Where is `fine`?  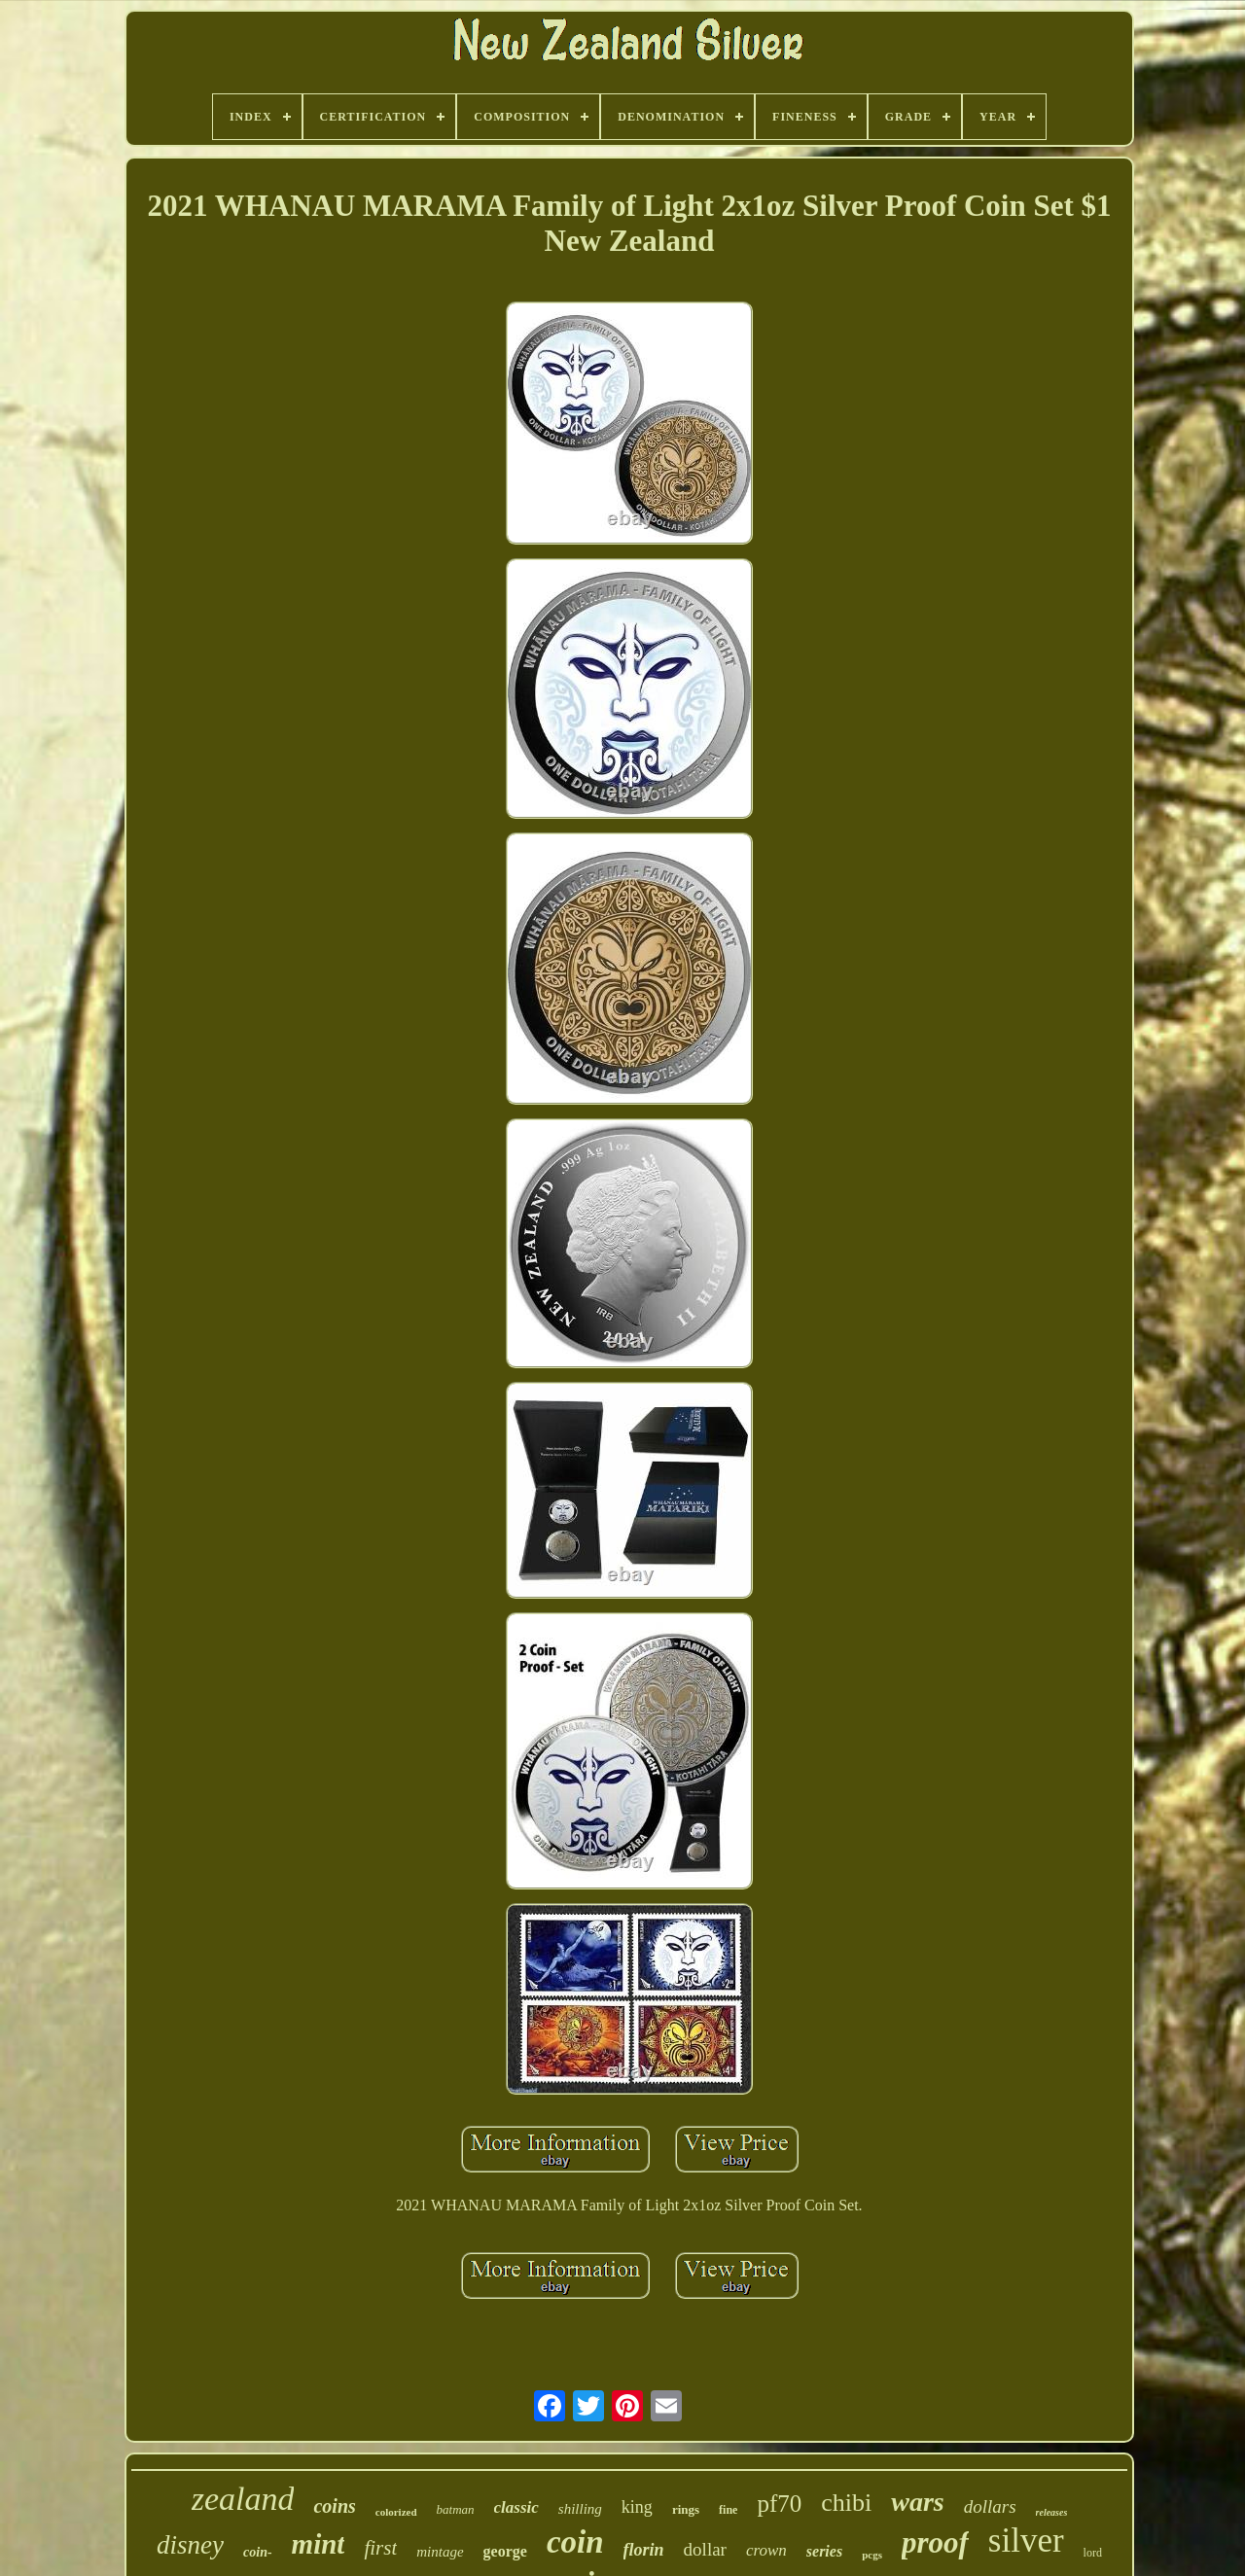 fine is located at coordinates (728, 2510).